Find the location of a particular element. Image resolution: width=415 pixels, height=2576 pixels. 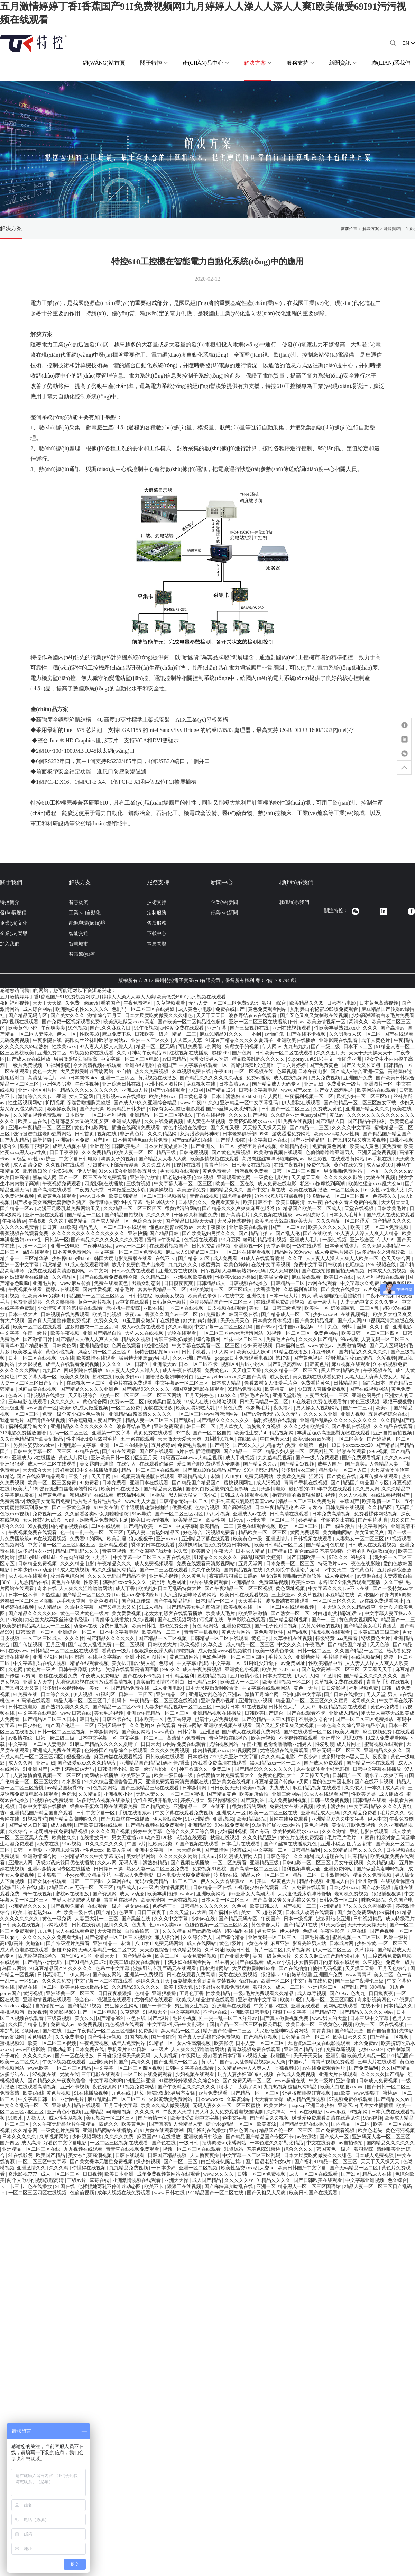

黄色免费观看网站 is located at coordinates (268, 1009).